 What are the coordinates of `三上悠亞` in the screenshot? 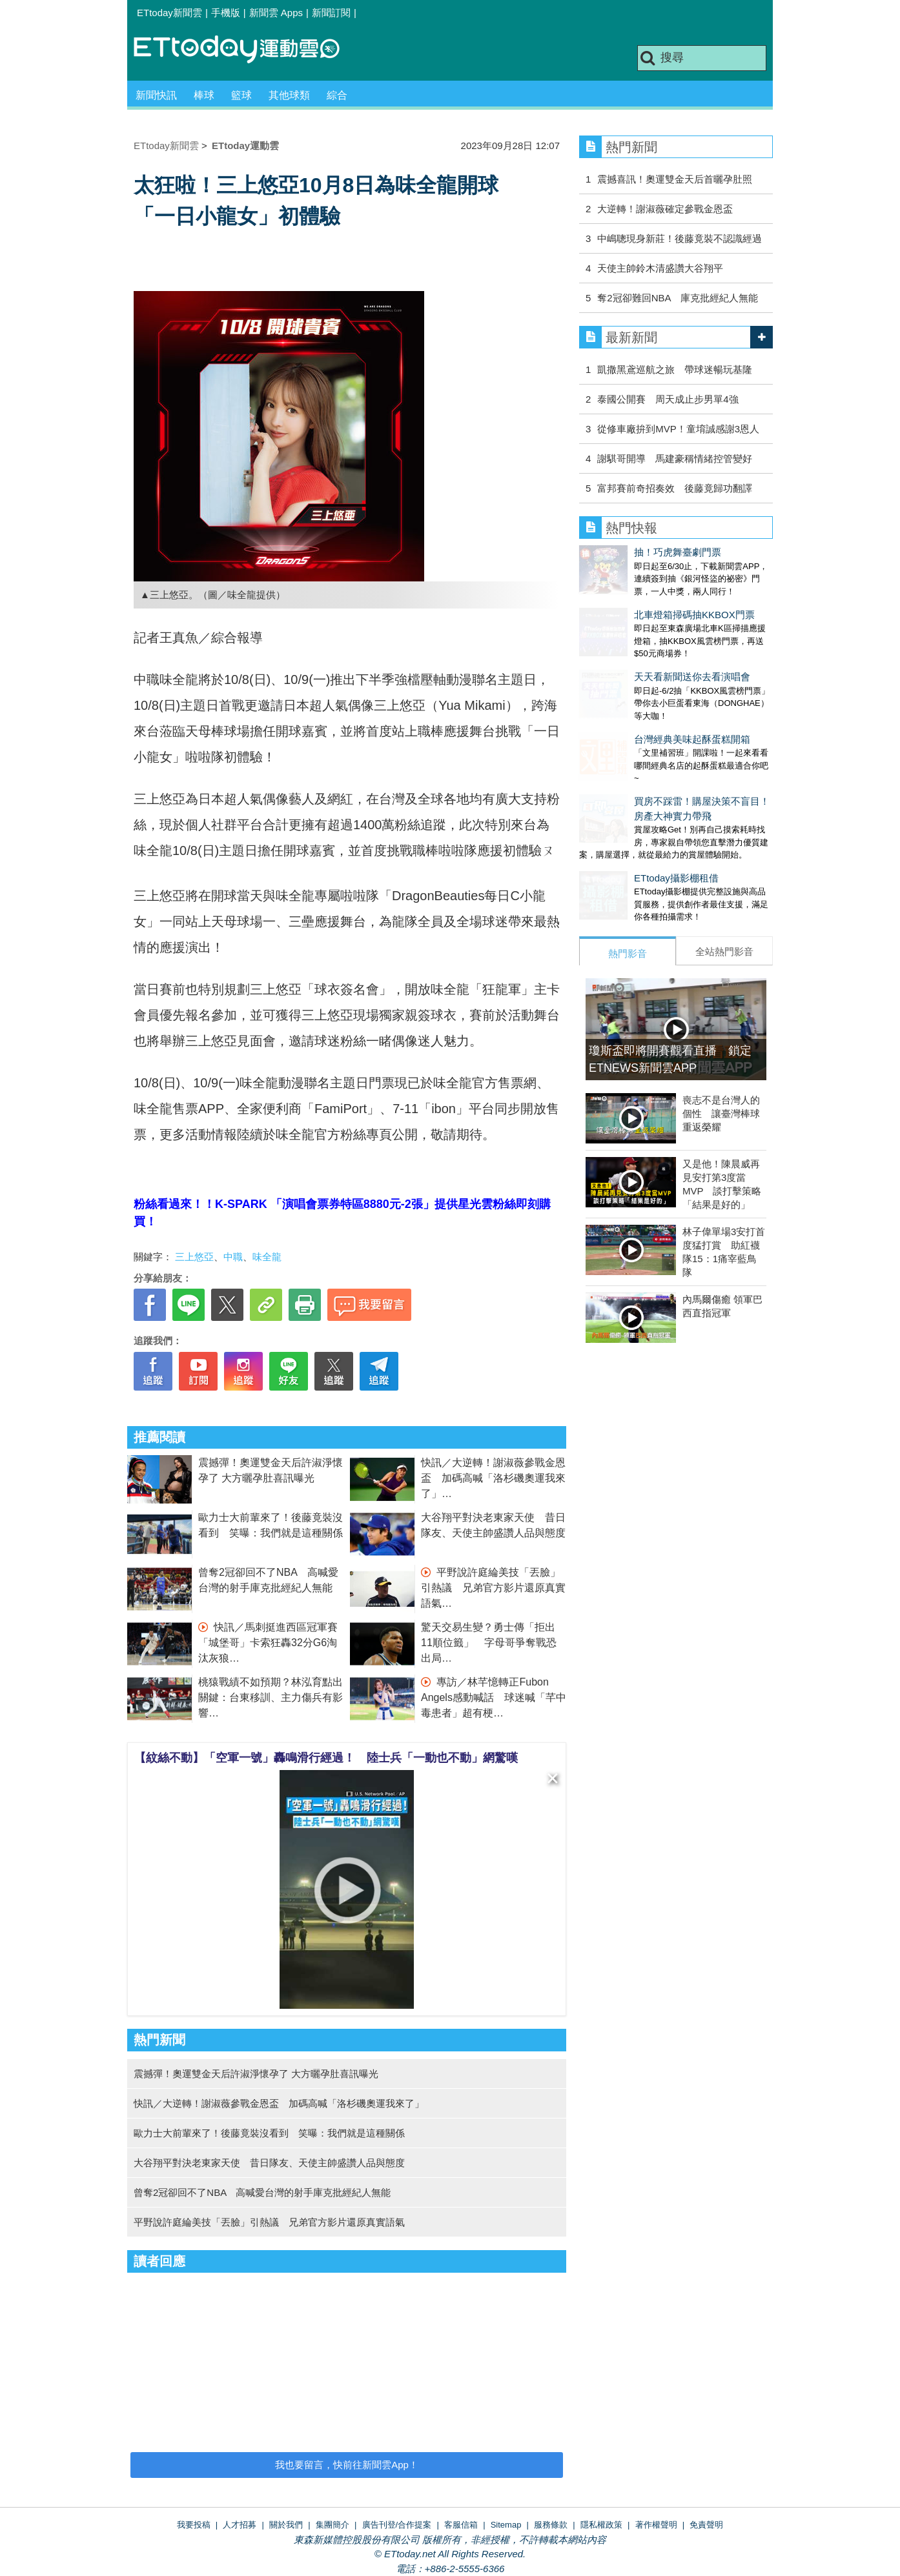 It's located at (194, 1256).